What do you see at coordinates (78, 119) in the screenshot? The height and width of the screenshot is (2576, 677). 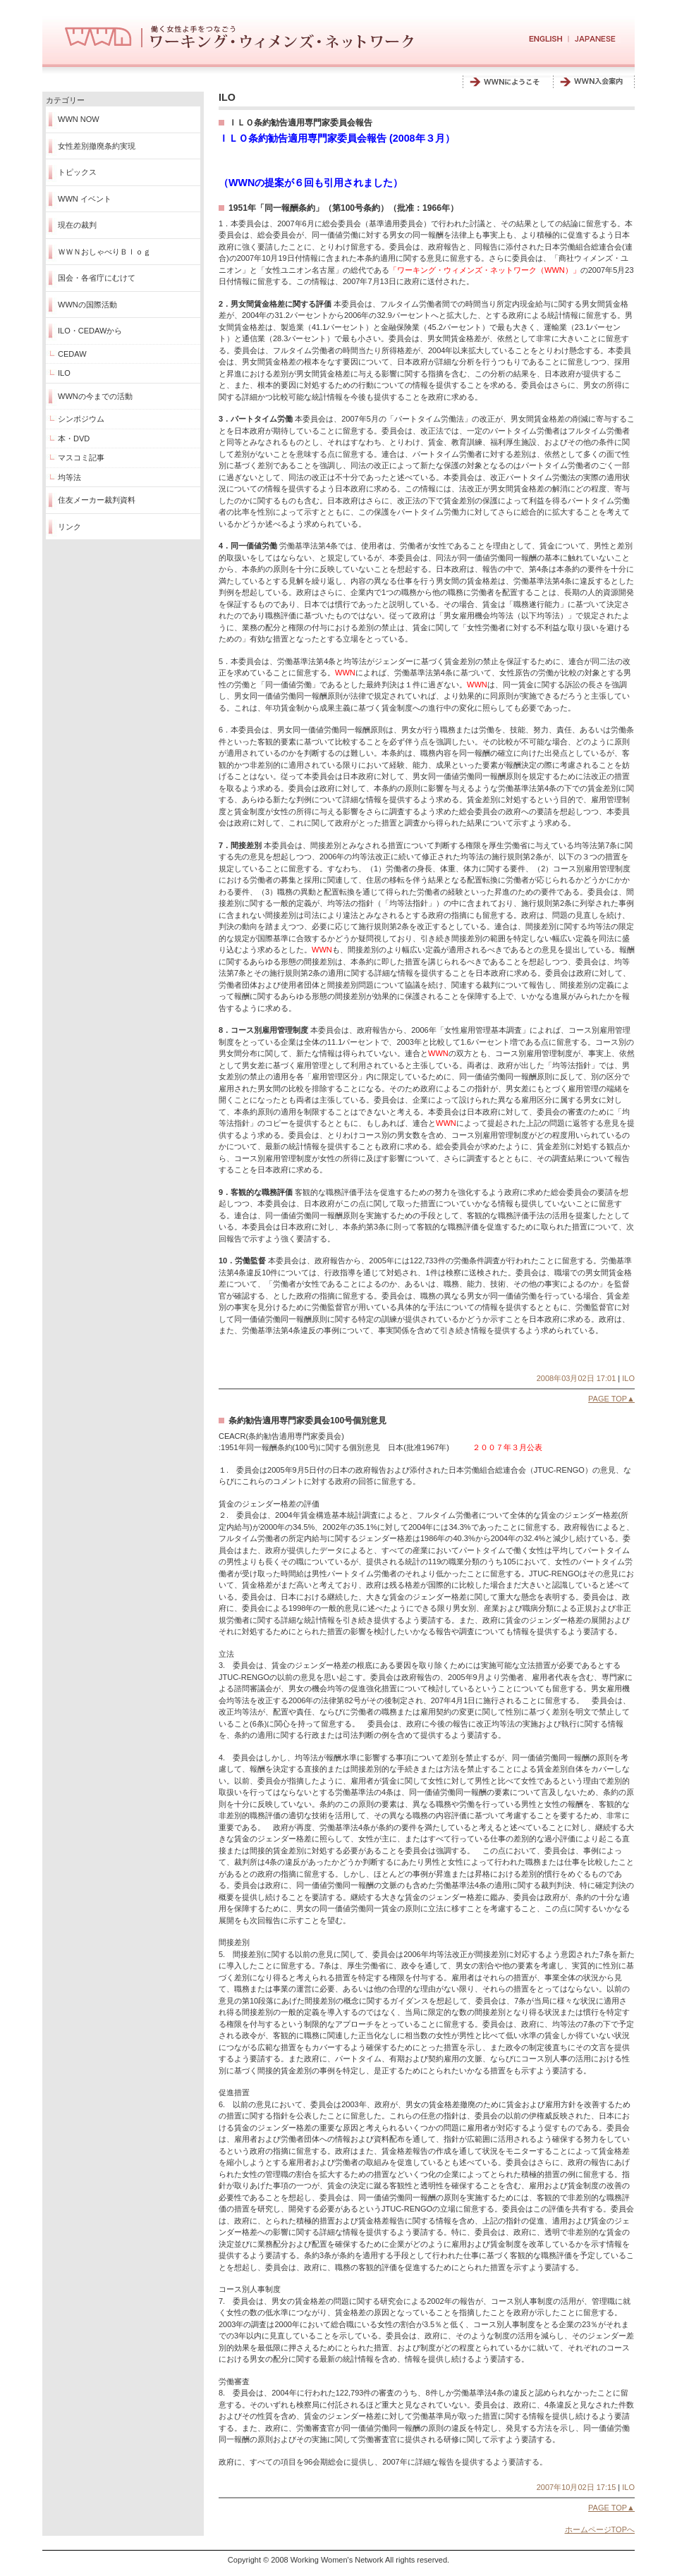 I see `WWN NOW` at bounding box center [78, 119].